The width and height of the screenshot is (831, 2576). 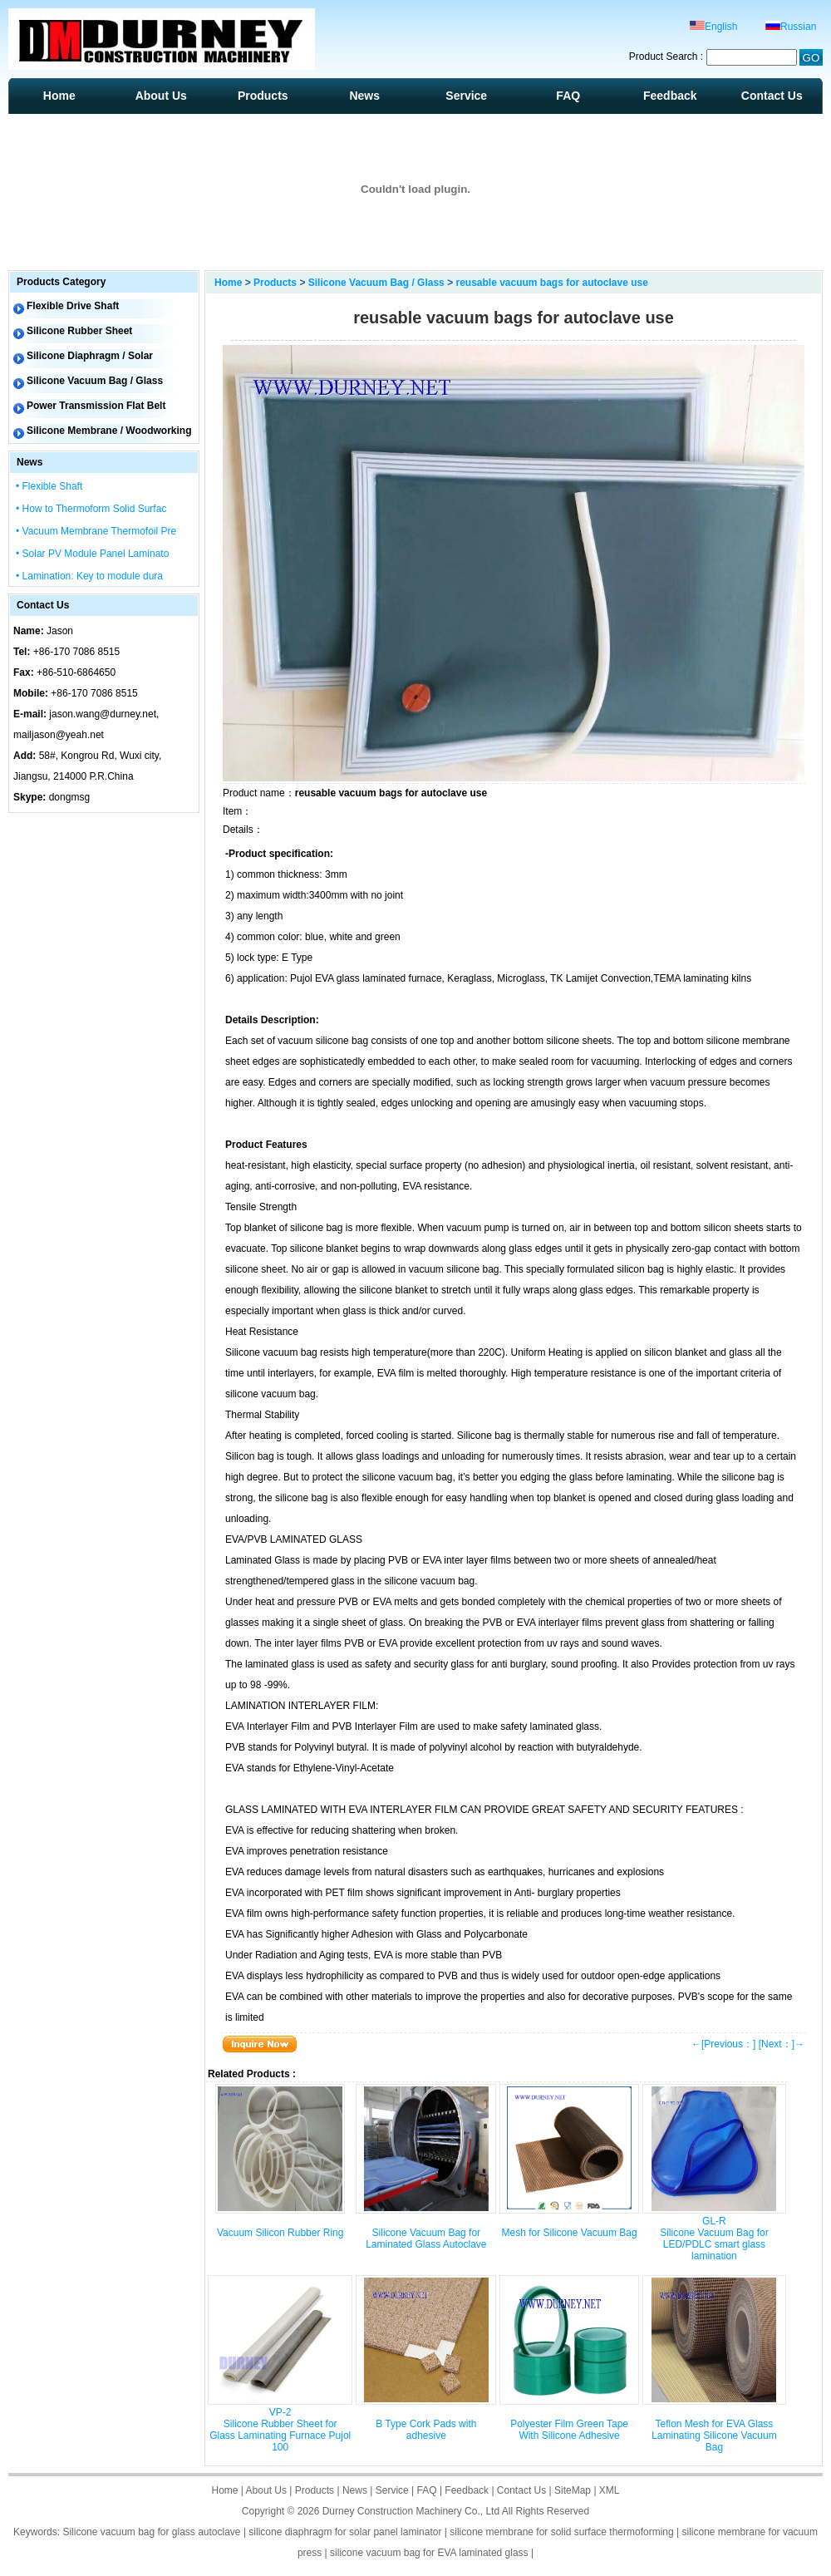 I want to click on English, so click(x=713, y=26).